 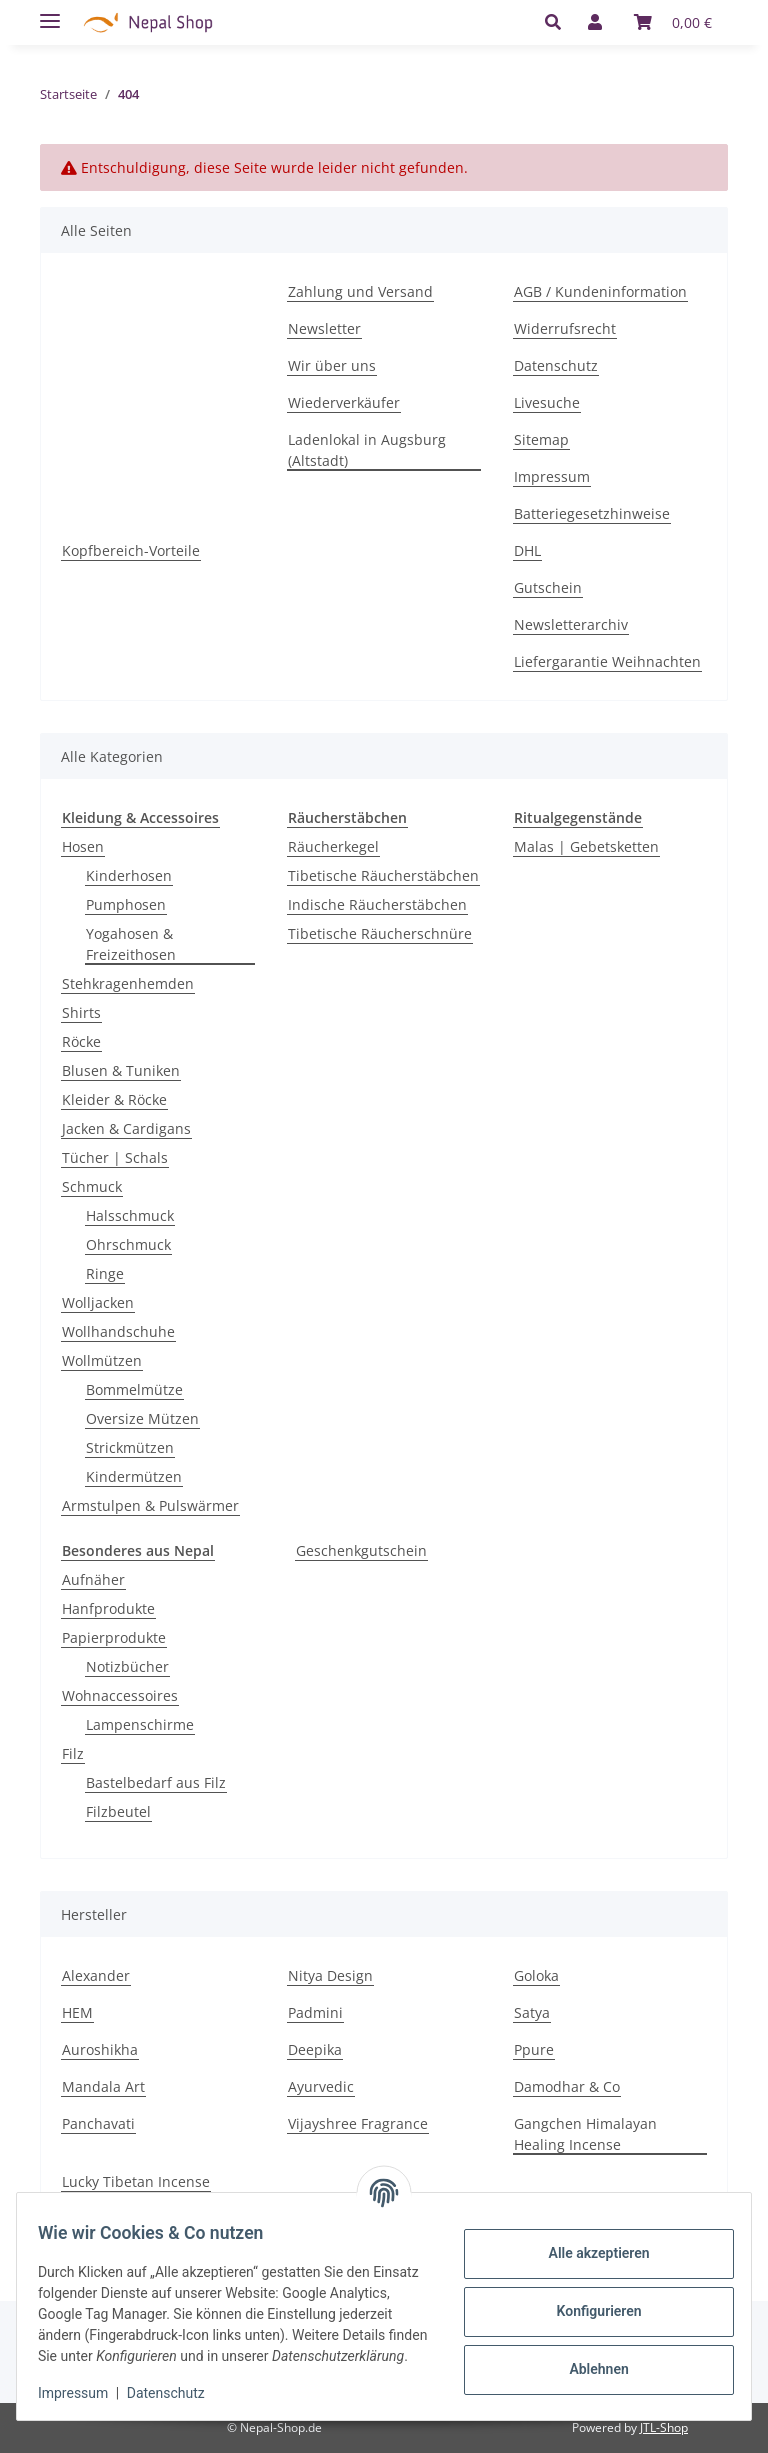 What do you see at coordinates (600, 291) in the screenshot?
I see `AGB / Kundeninformation` at bounding box center [600, 291].